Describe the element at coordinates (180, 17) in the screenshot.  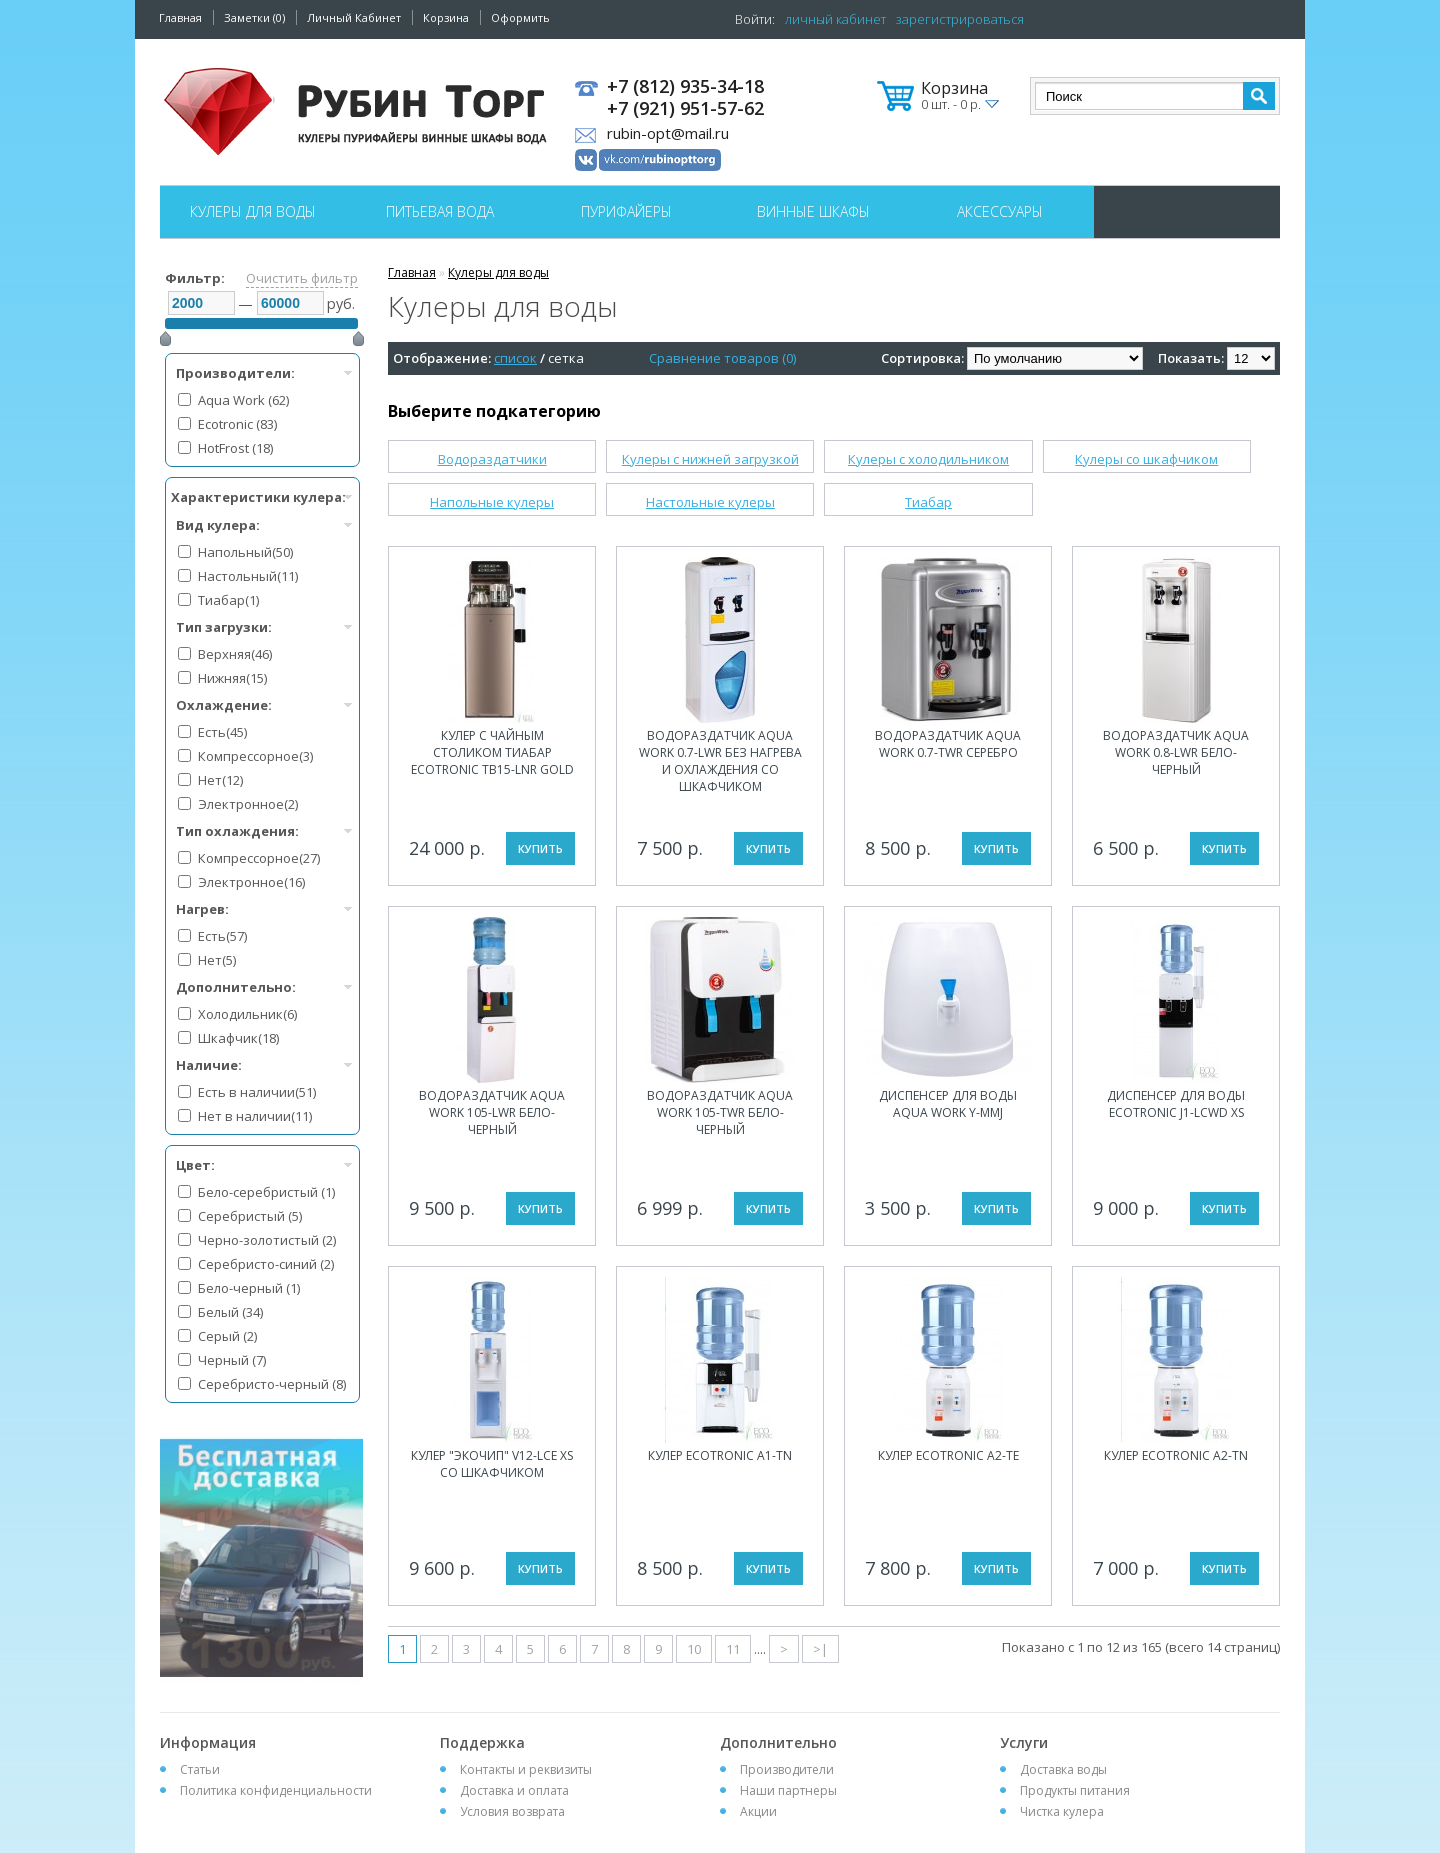
I see `Главная` at that location.